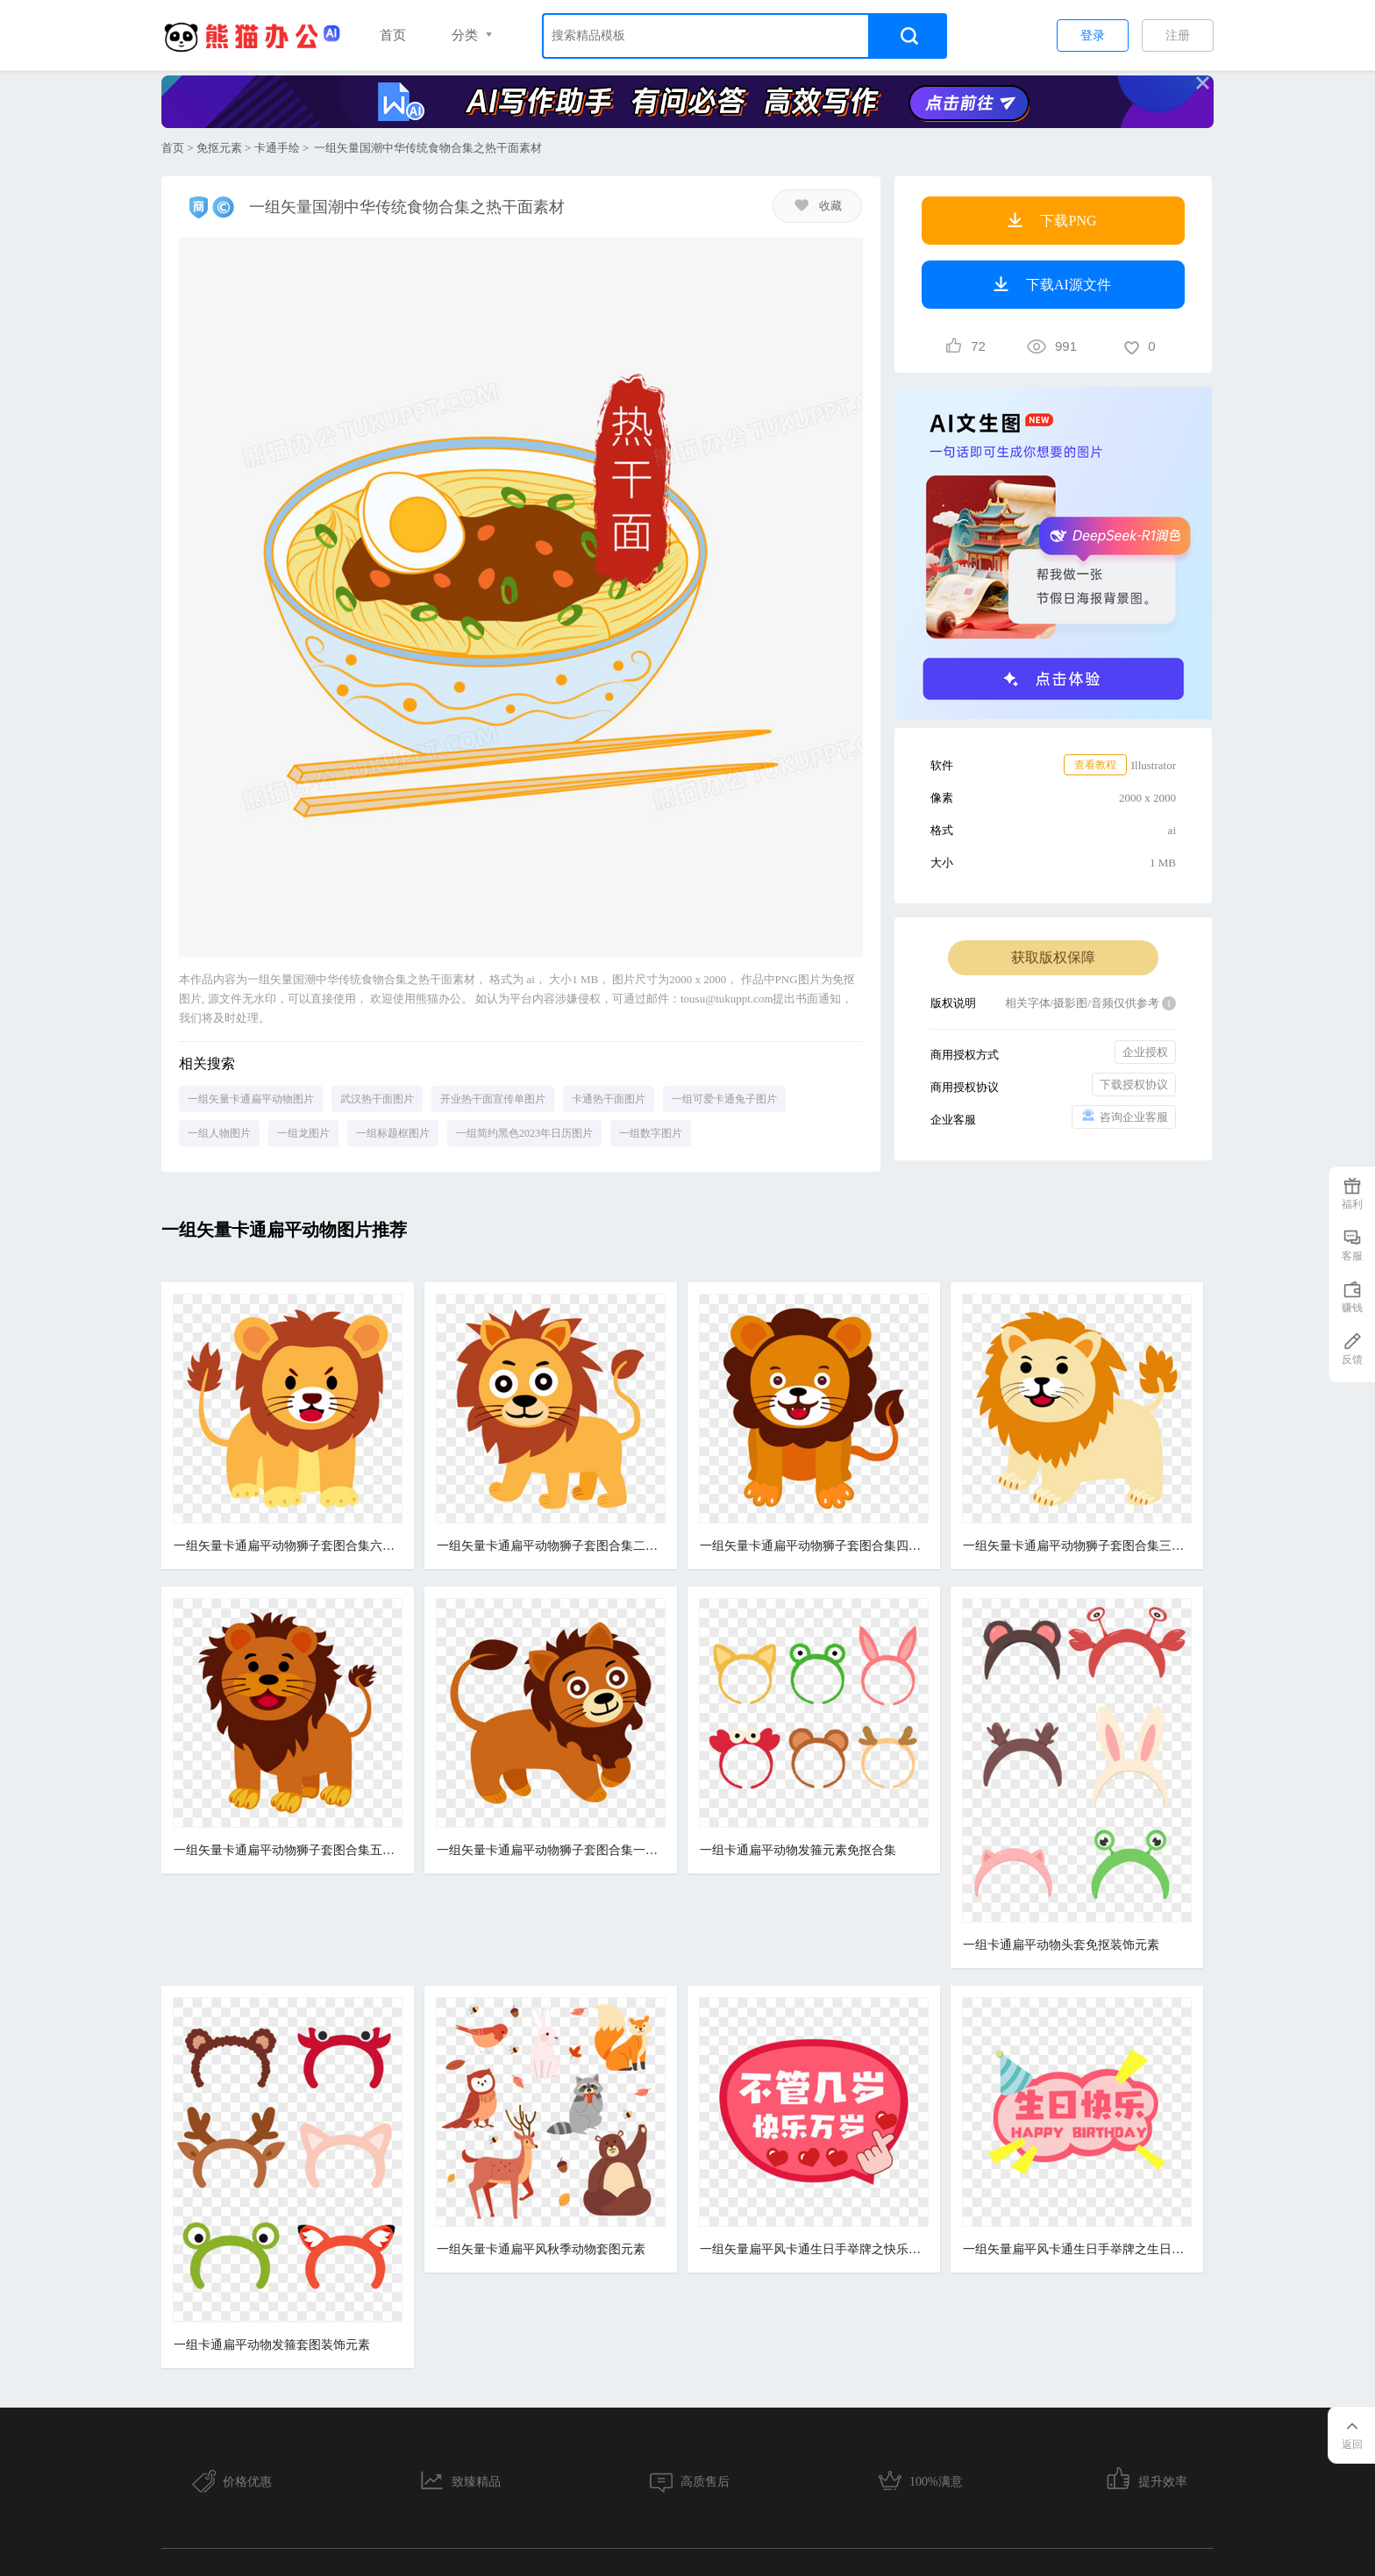 The width and height of the screenshot is (1375, 2576). What do you see at coordinates (377, 1099) in the screenshot?
I see `武汉热干面图片` at bounding box center [377, 1099].